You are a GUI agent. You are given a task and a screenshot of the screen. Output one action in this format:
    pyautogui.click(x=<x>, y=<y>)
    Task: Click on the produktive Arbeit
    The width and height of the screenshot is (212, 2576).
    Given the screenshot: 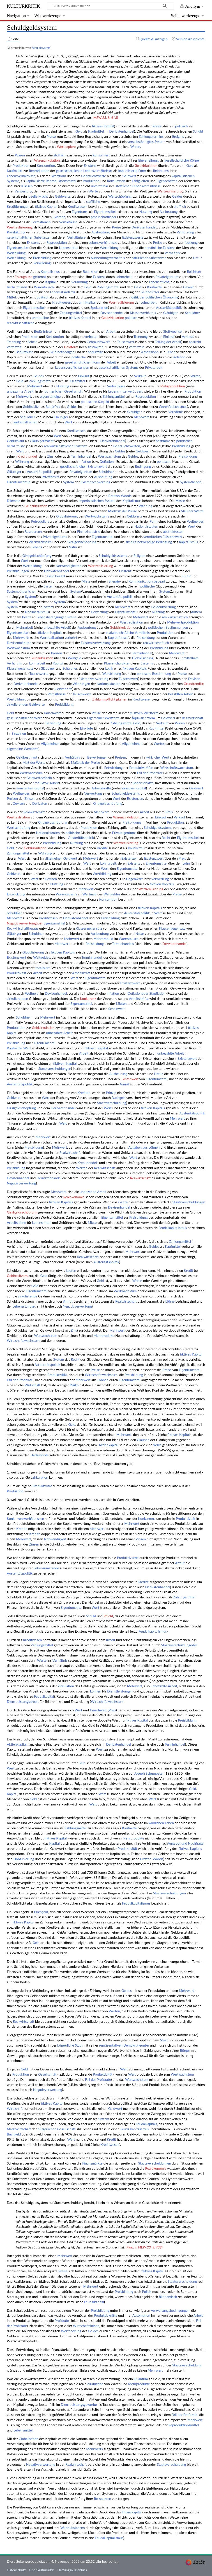 What is the action you would take?
    pyautogui.click(x=45, y=783)
    